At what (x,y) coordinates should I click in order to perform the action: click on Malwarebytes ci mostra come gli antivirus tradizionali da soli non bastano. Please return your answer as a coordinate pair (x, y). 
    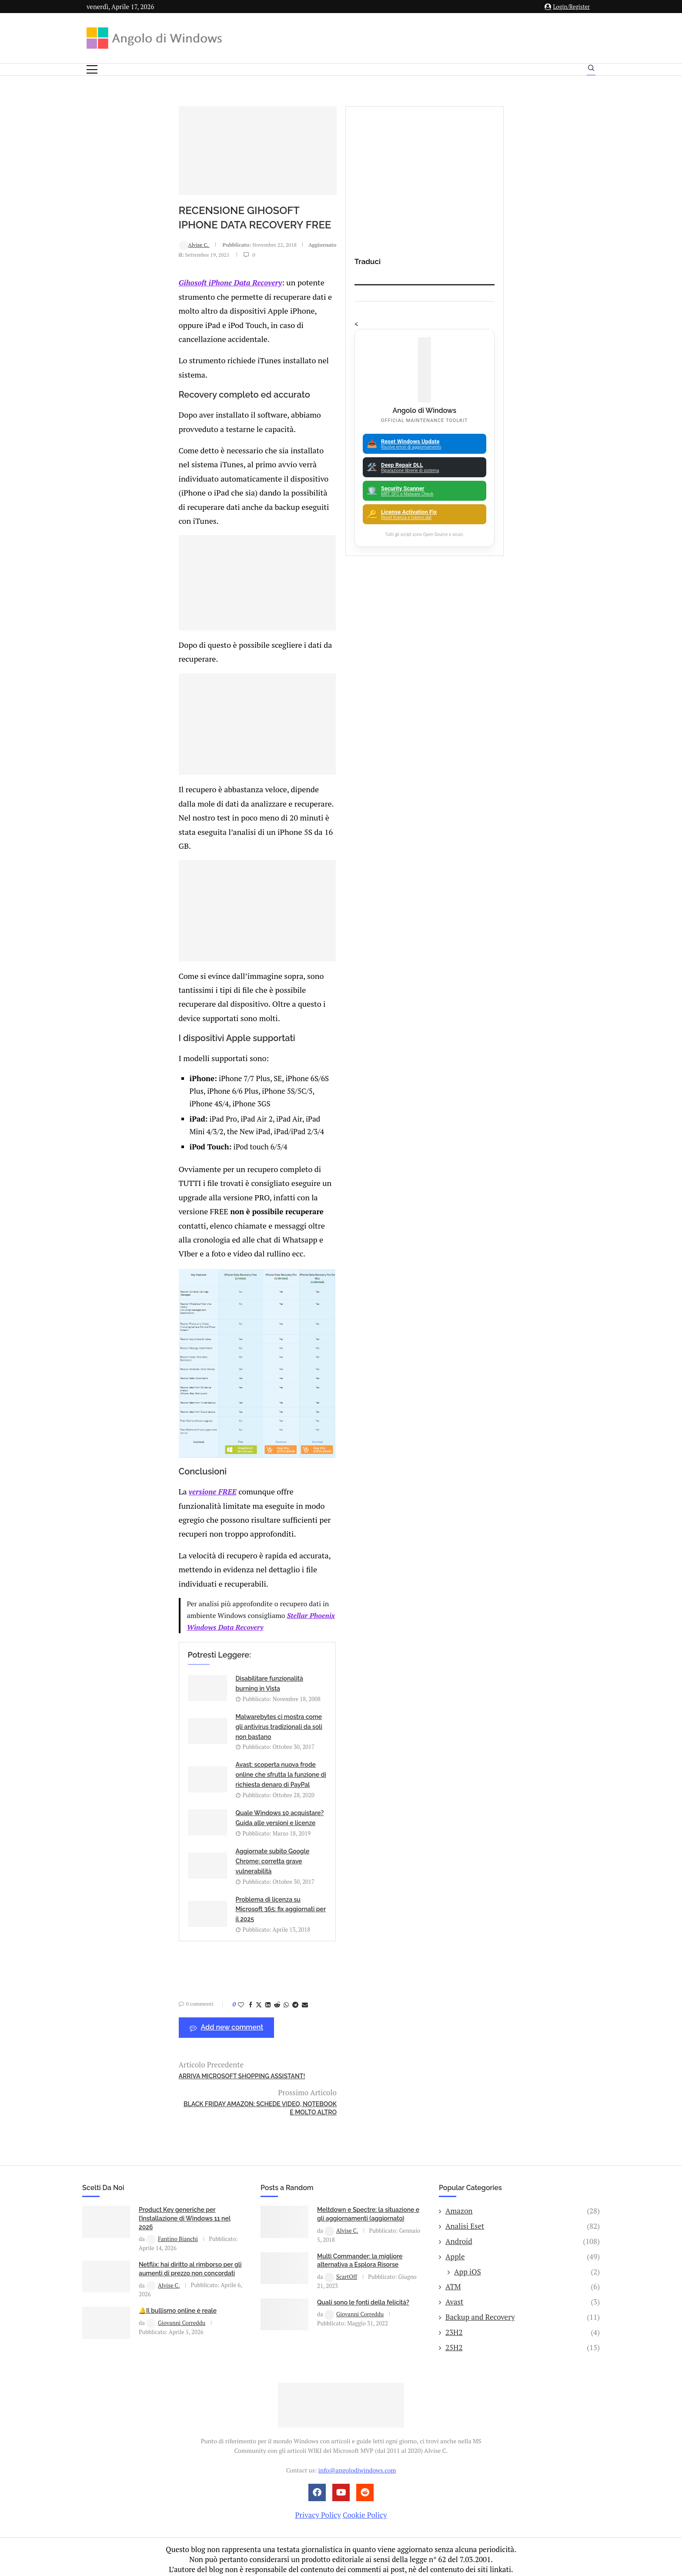
    Looking at the image, I should click on (363, 1825).